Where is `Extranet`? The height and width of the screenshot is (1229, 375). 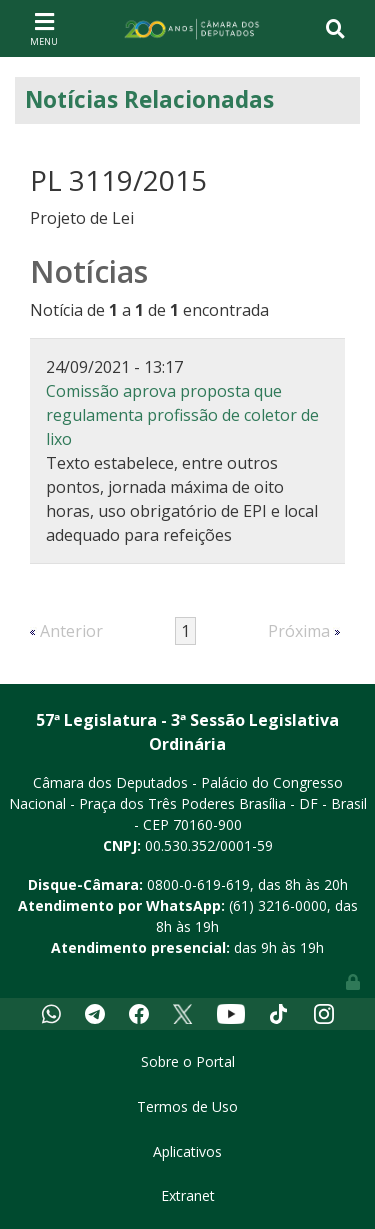
Extranet is located at coordinates (188, 1195).